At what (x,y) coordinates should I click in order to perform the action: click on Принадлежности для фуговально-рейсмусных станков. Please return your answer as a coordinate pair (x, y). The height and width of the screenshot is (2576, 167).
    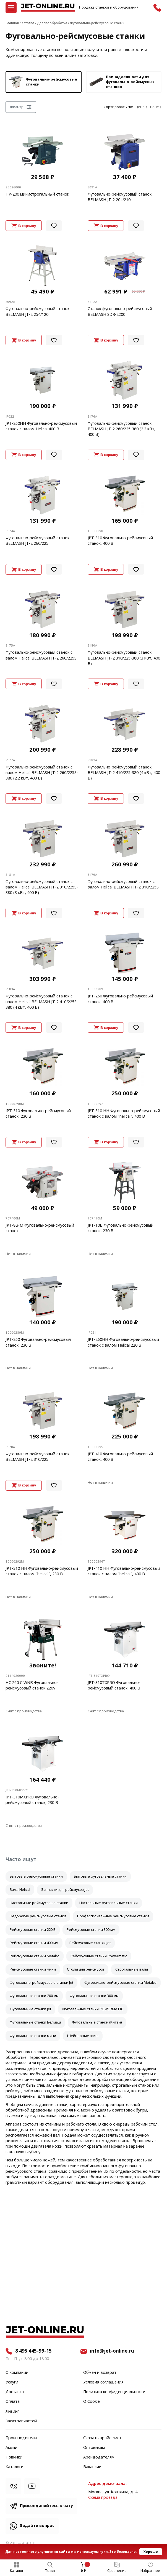
    Looking at the image, I should click on (121, 81).